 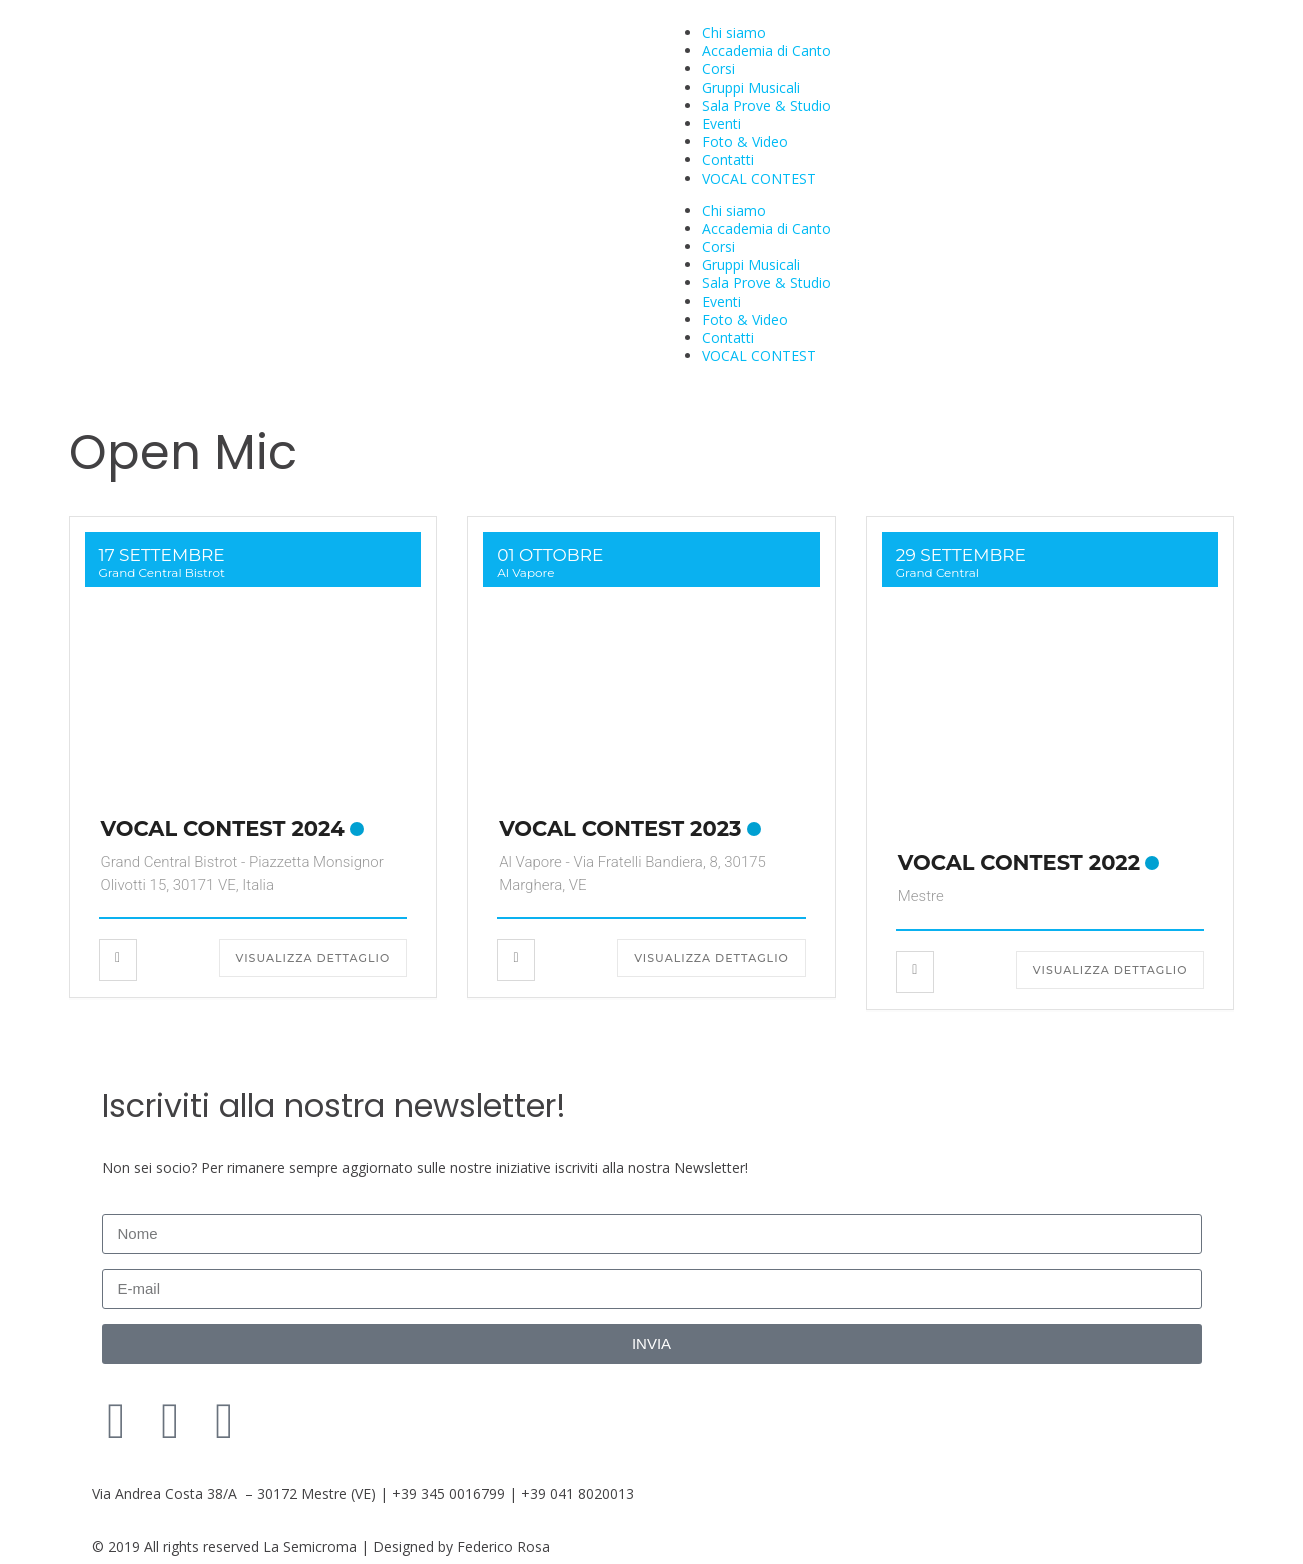 I want to click on Corsi, so click(x=718, y=68).